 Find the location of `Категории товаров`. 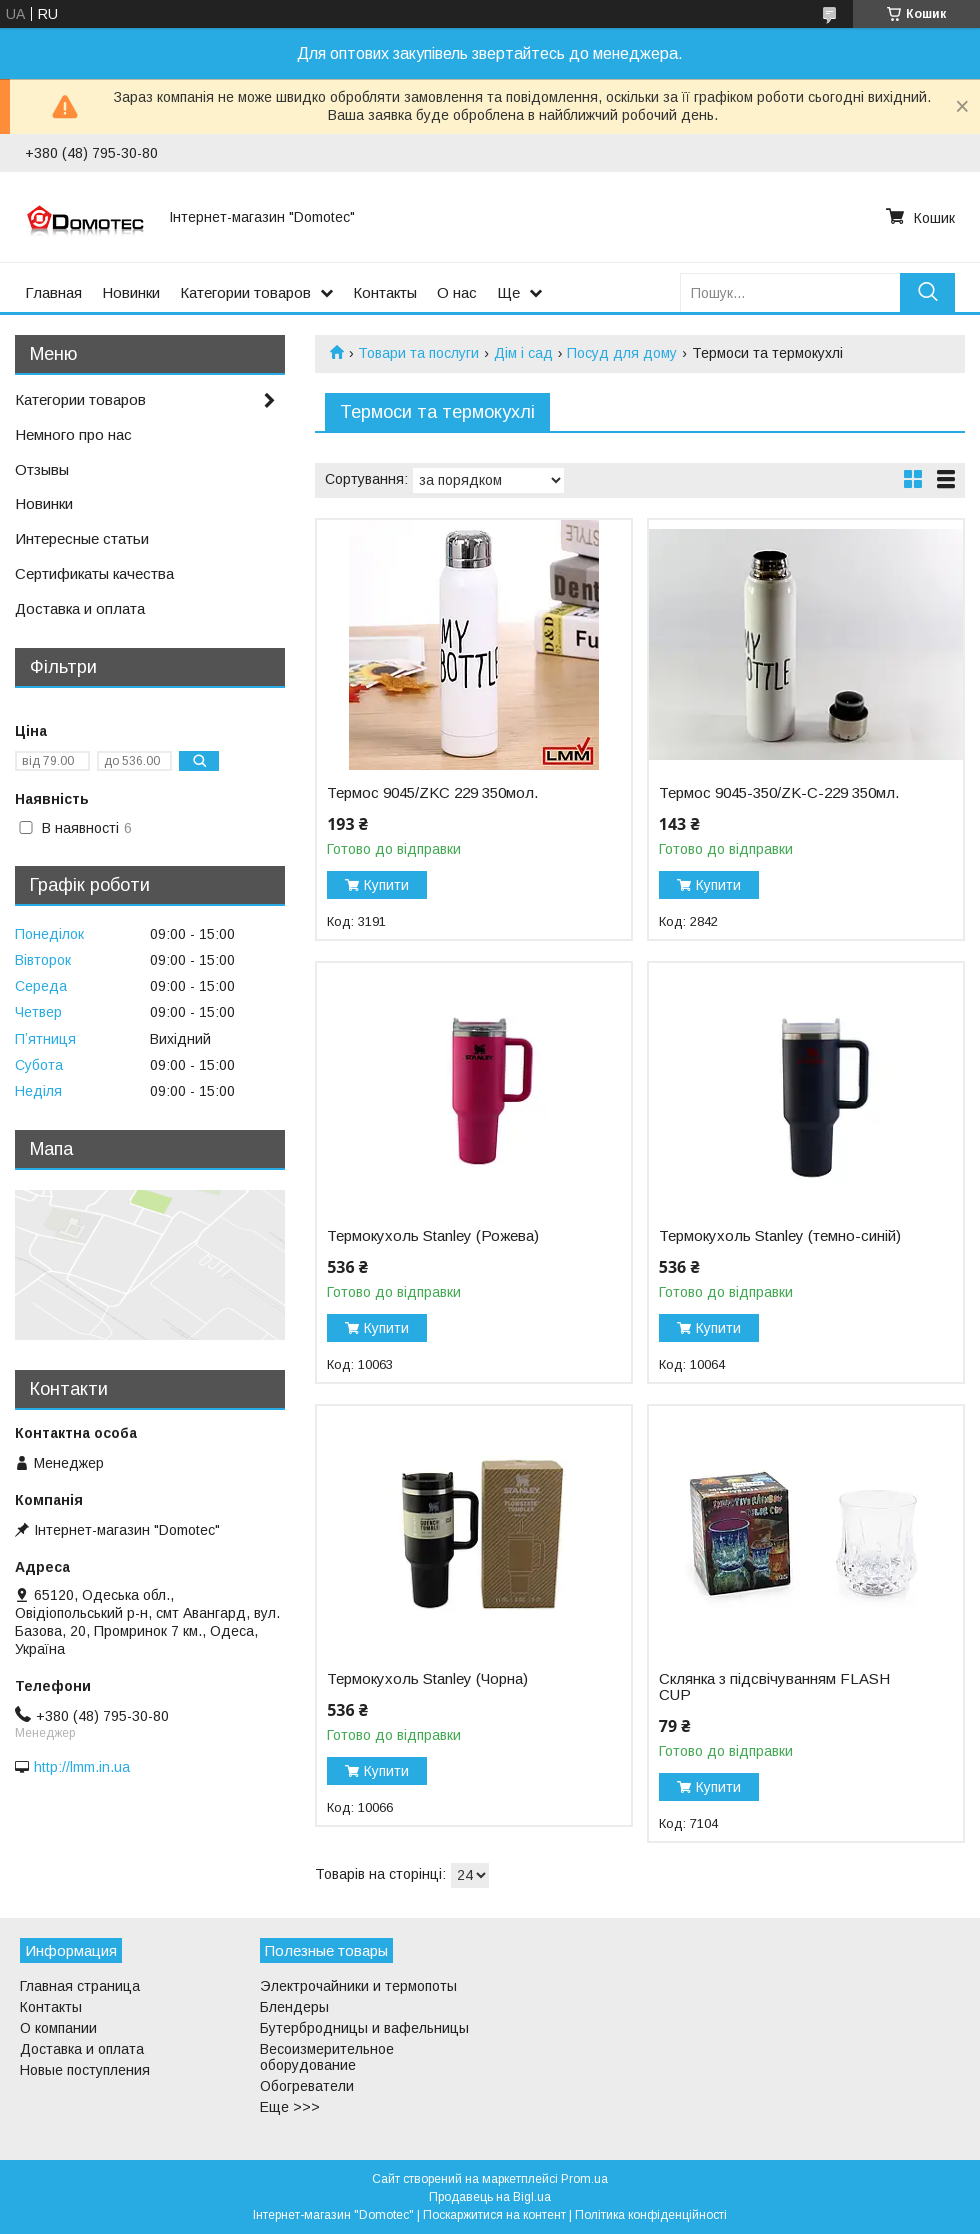

Категории товаров is located at coordinates (245, 292).